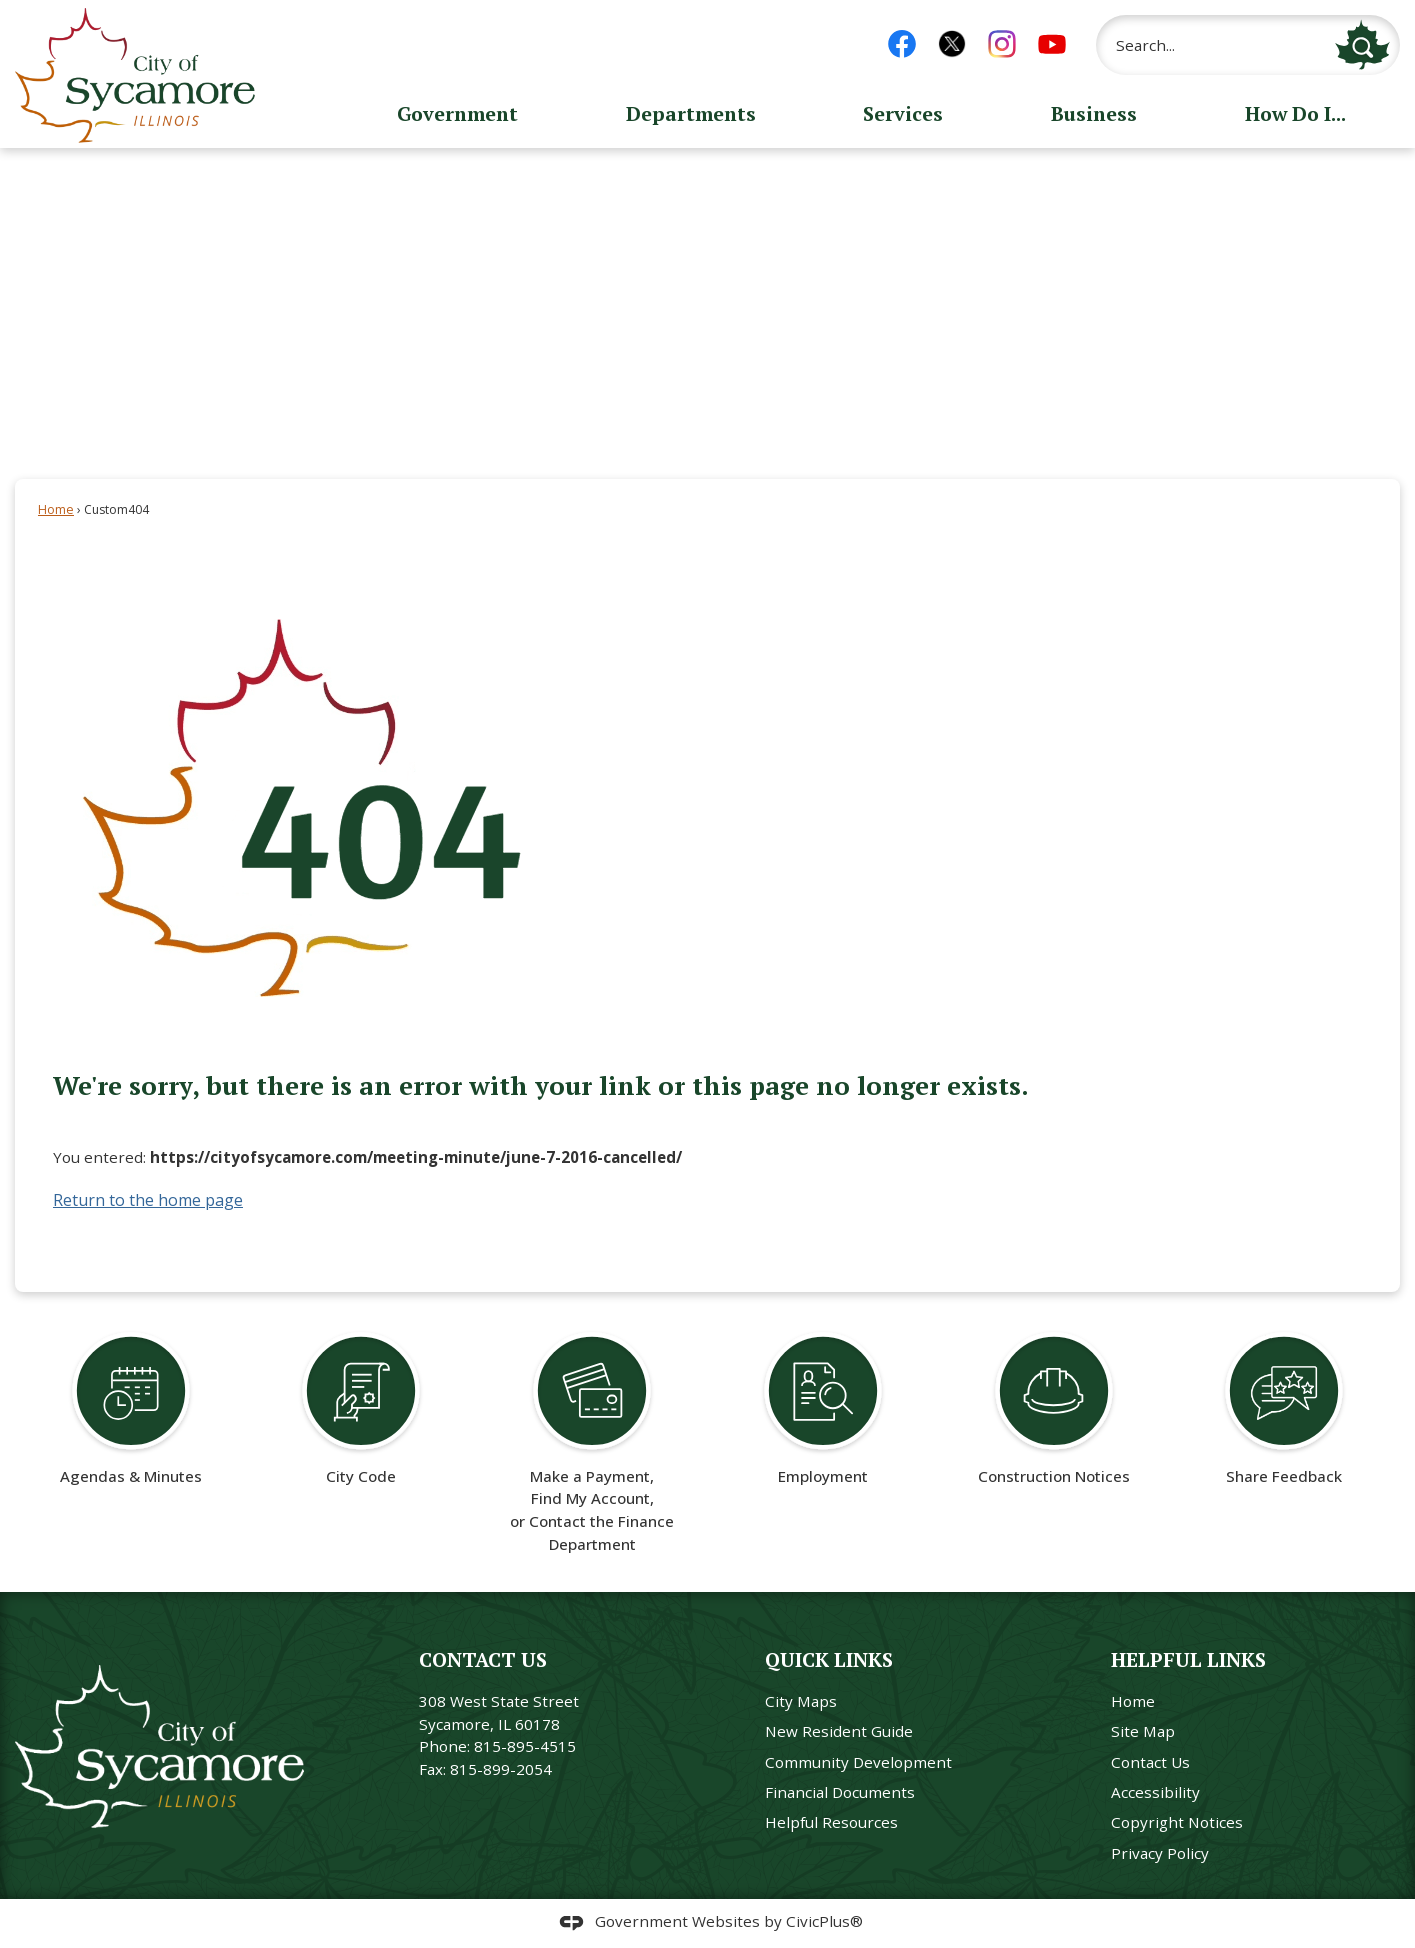  What do you see at coordinates (691, 113) in the screenshot?
I see `Departments [menuitem]` at bounding box center [691, 113].